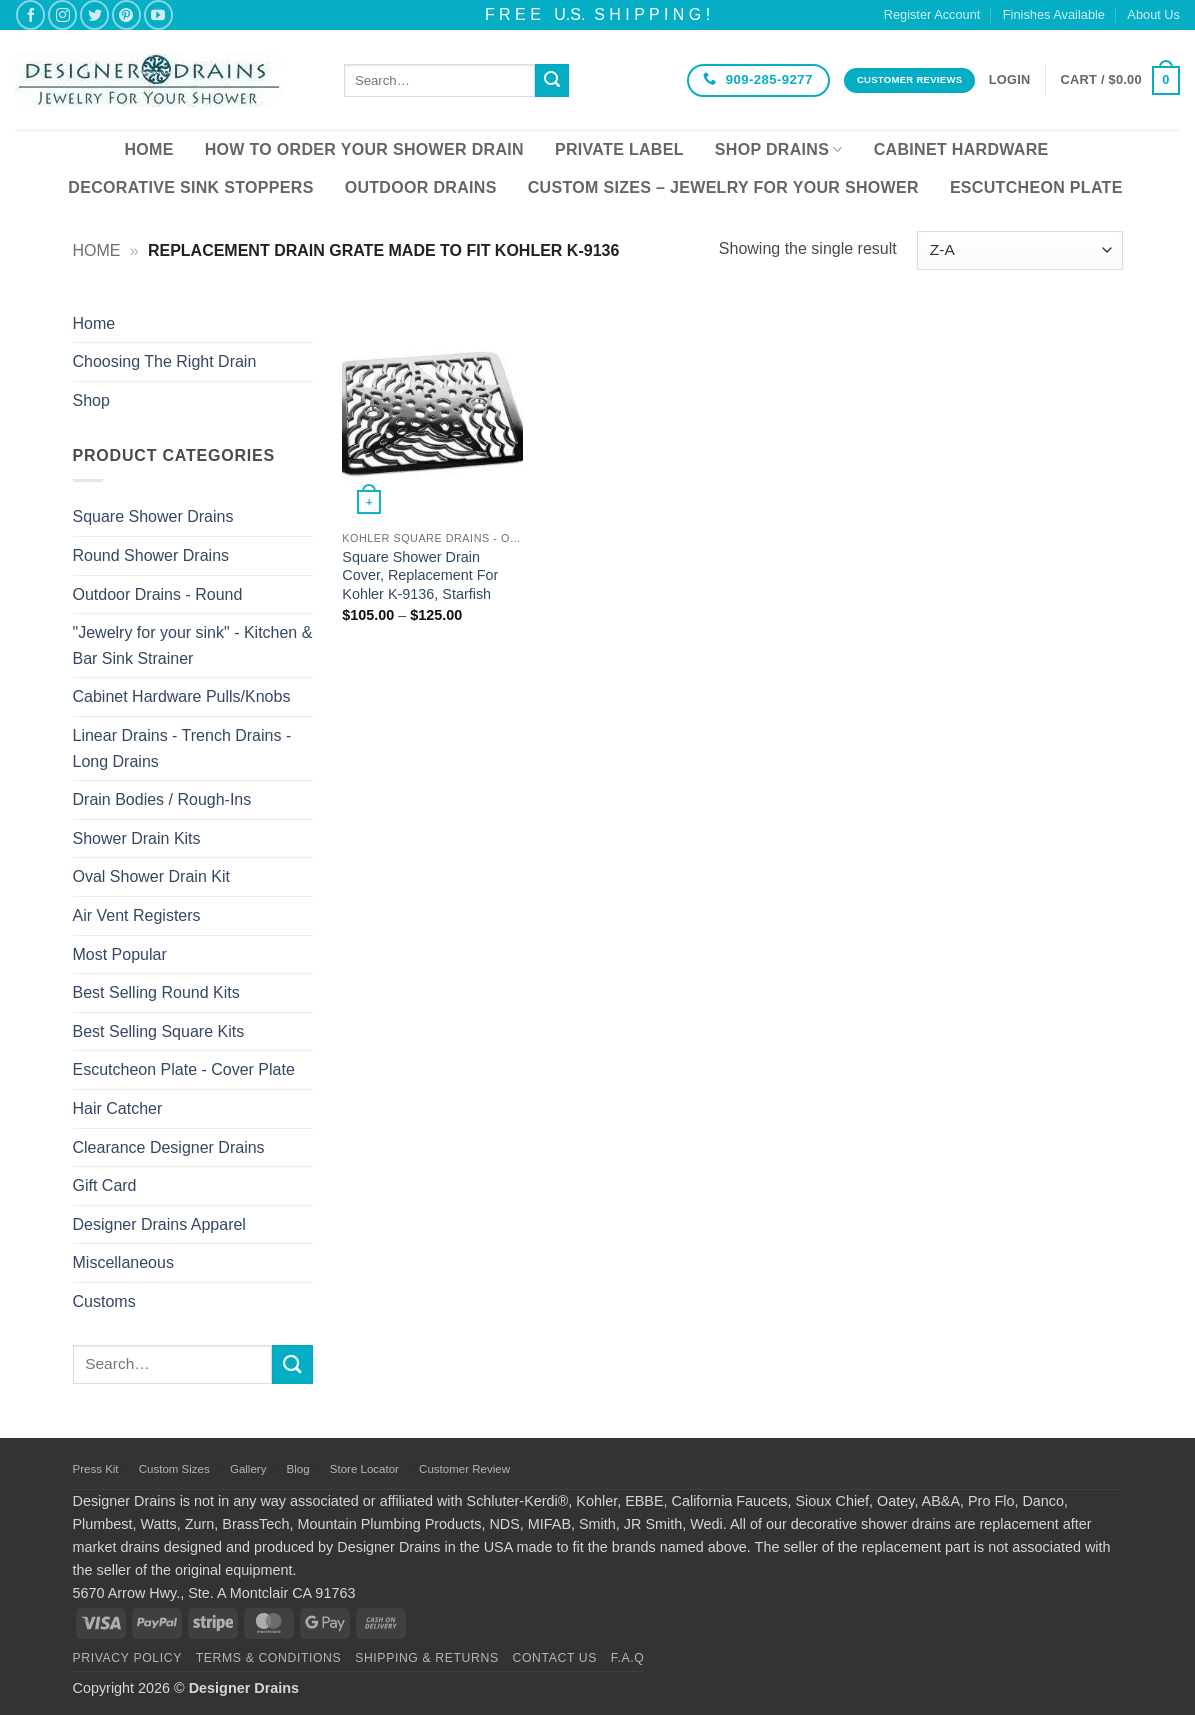 This screenshot has width=1195, height=1715. I want to click on [Follow on Twitter], so click(94, 14).